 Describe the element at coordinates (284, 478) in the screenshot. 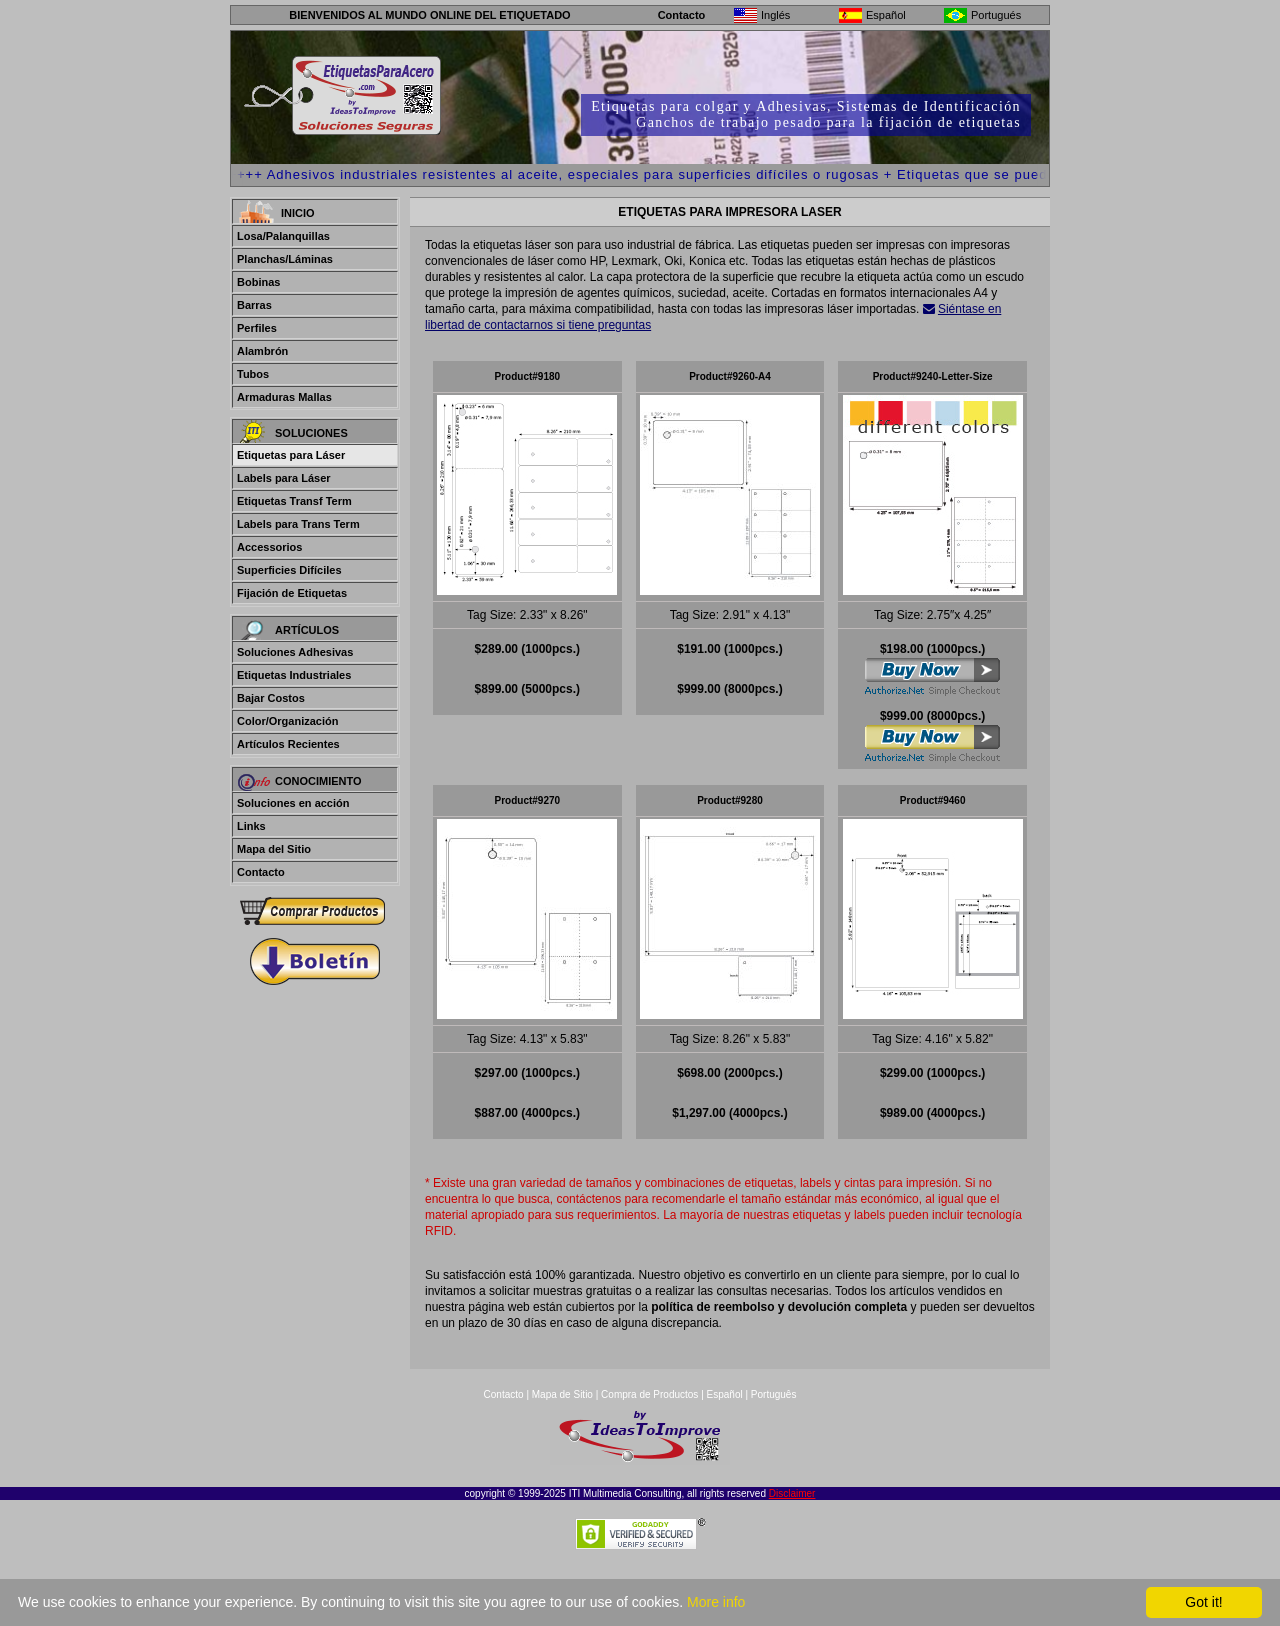

I see `Labels para Láser` at that location.